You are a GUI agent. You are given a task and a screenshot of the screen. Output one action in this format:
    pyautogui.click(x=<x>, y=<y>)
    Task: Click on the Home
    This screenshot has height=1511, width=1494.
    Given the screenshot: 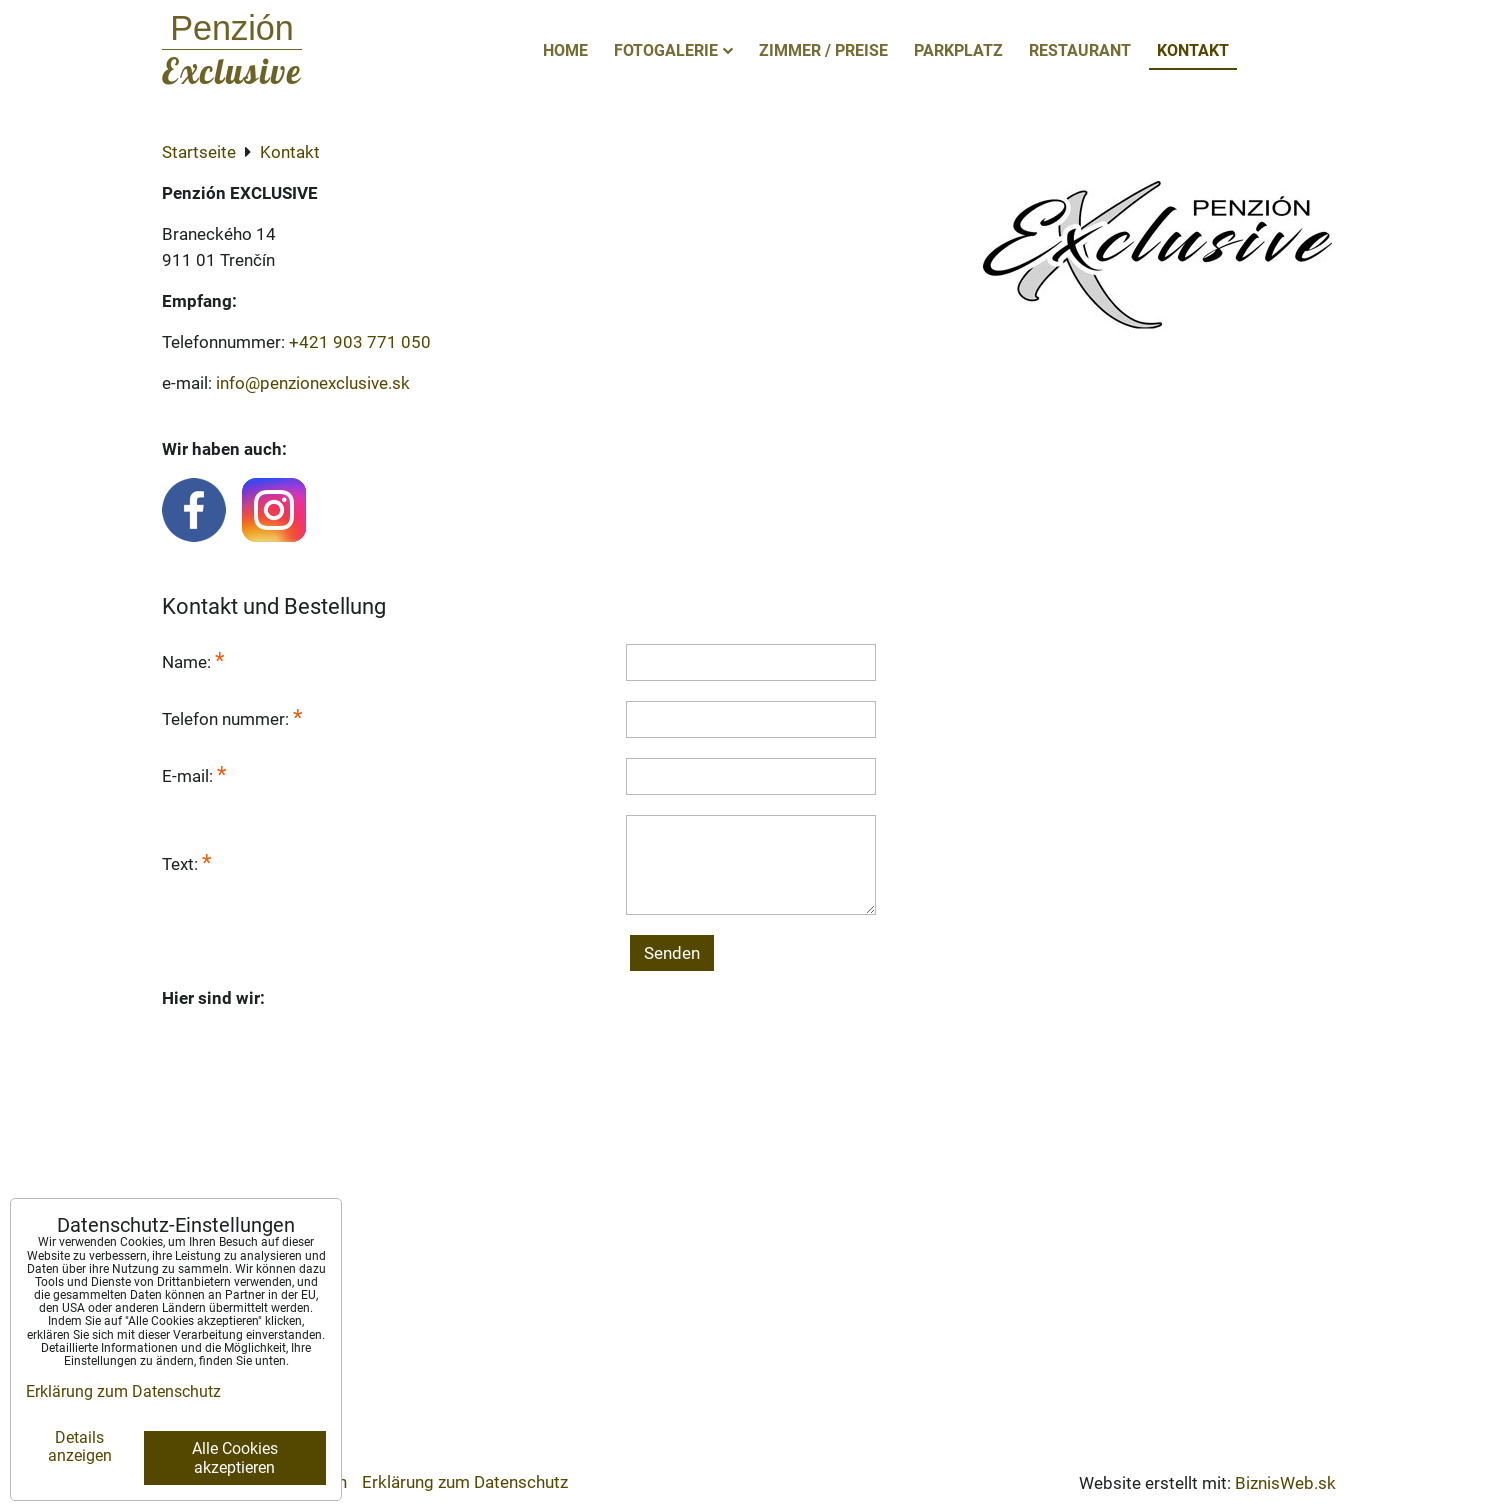 What is the action you would take?
    pyautogui.click(x=565, y=50)
    